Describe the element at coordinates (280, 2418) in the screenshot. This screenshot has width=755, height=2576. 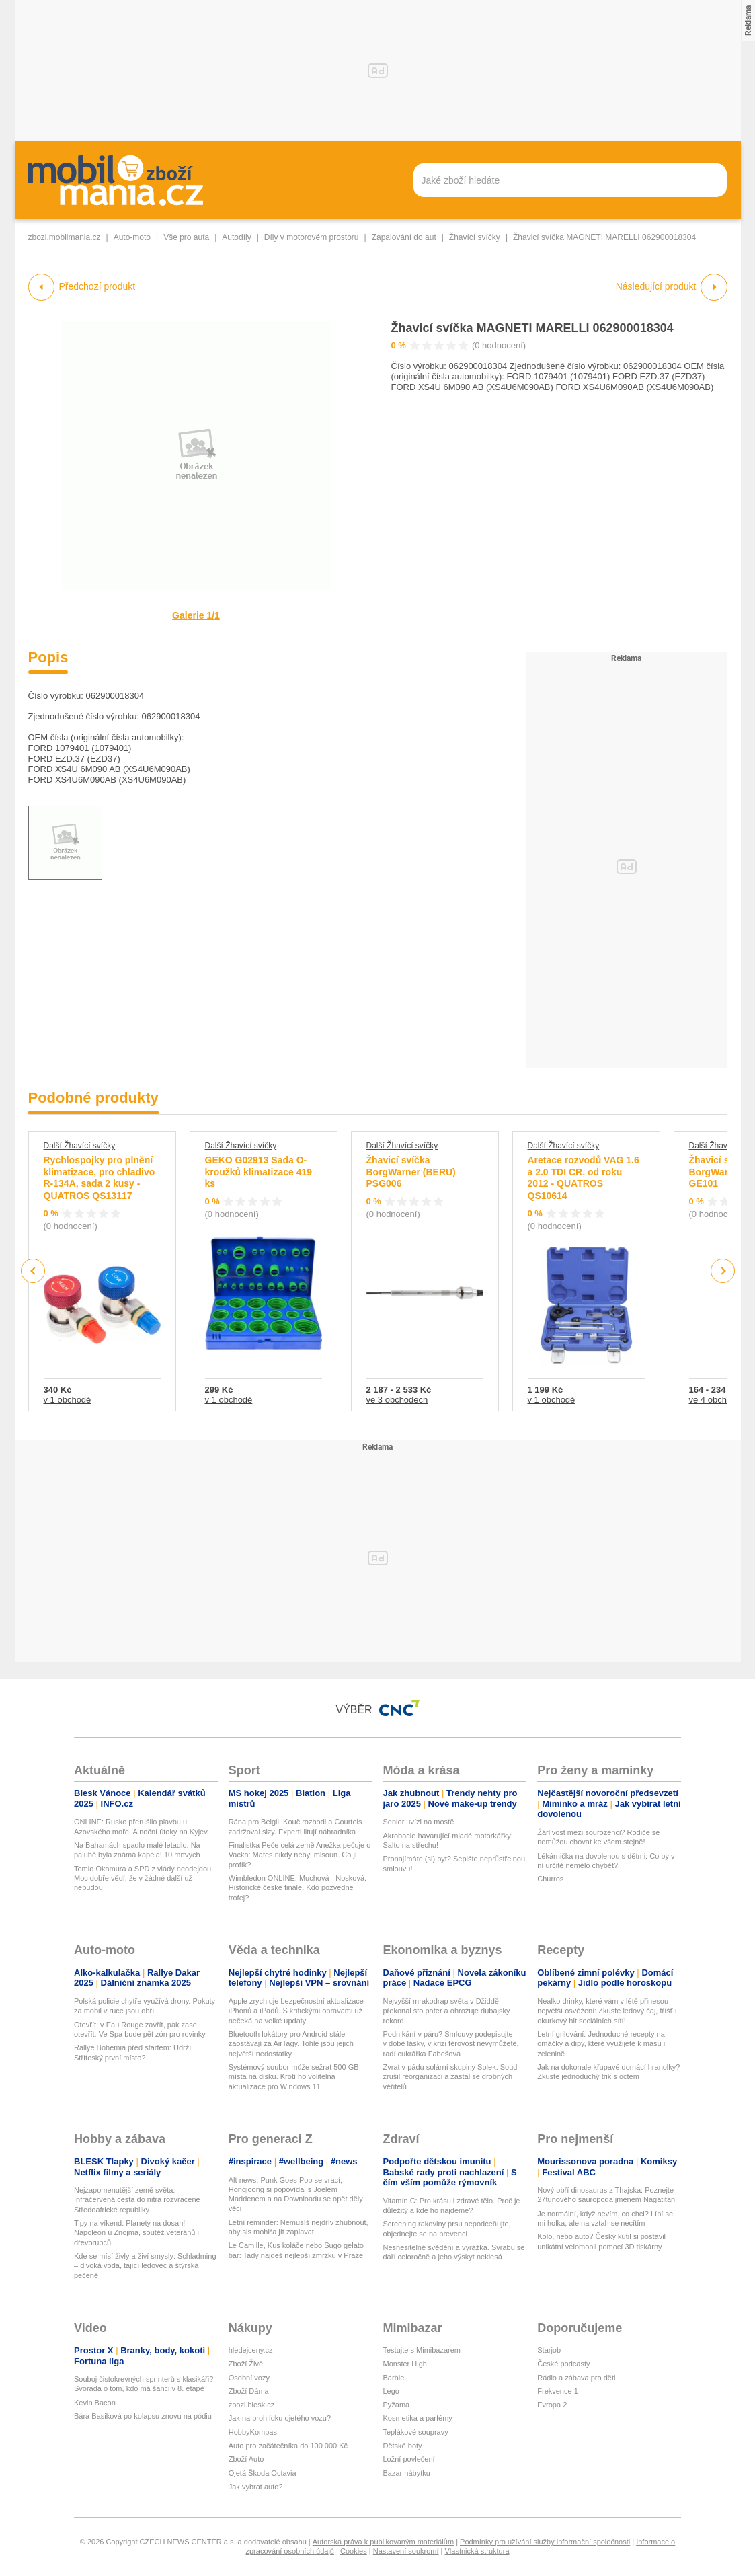
I see `Jak na prohlídku ojetého vozu?` at that location.